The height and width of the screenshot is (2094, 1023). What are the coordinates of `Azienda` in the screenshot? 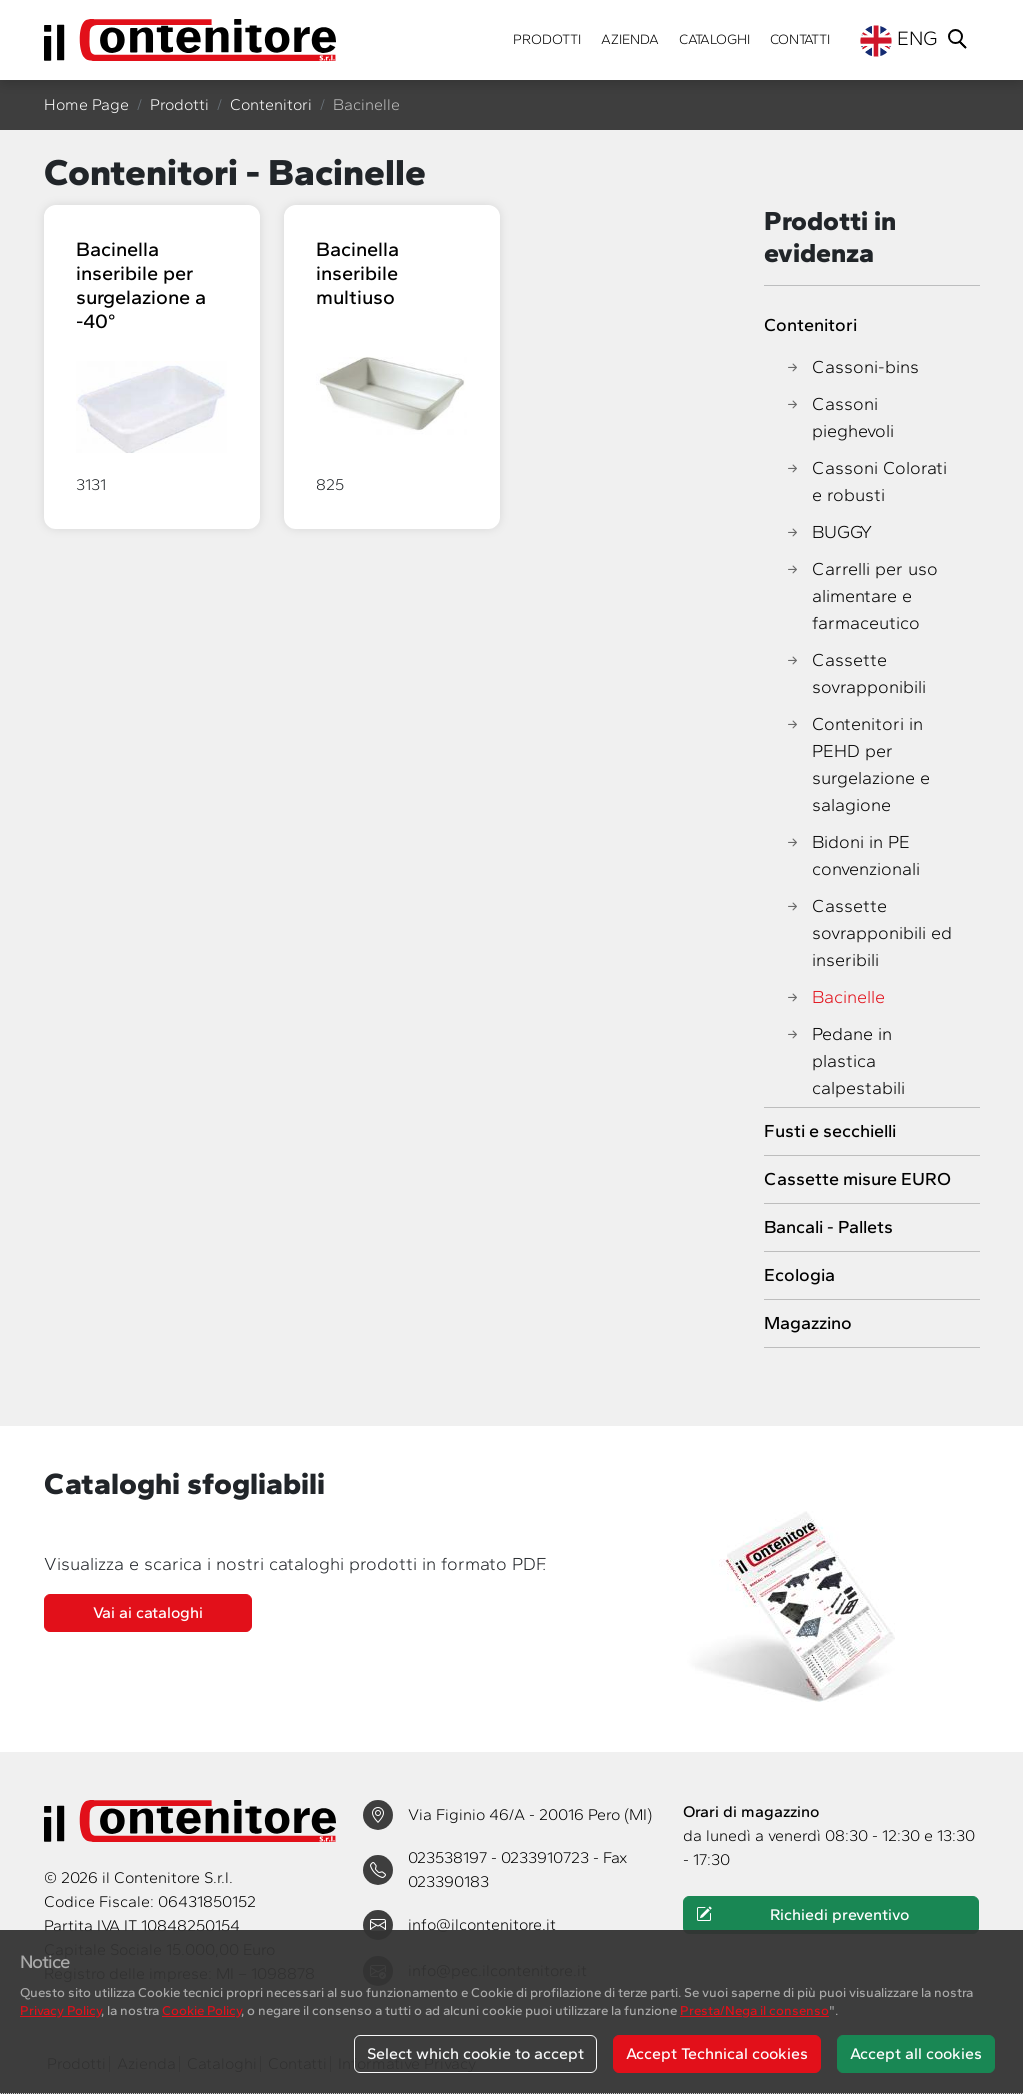 It's located at (630, 39).